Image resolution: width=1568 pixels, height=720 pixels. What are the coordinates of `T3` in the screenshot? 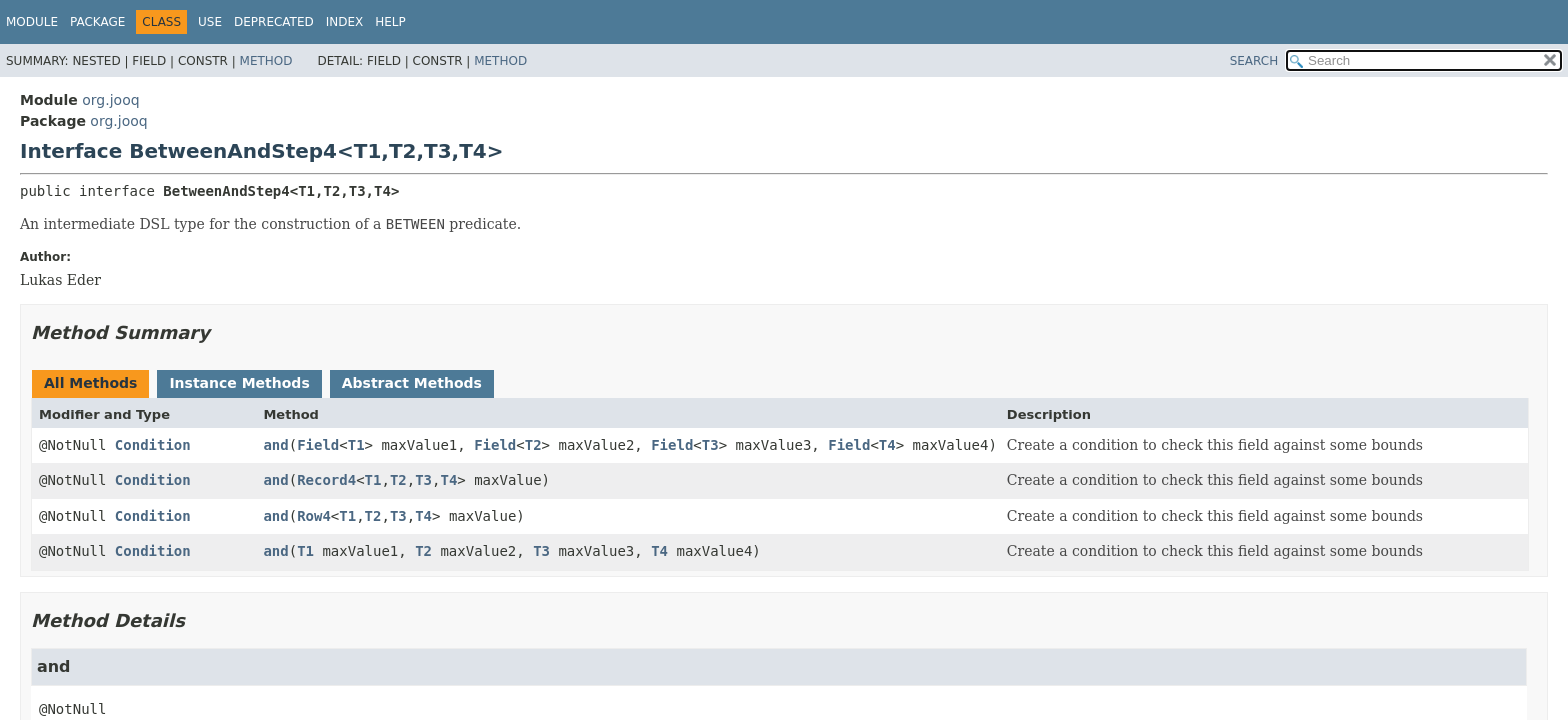 It's located at (710, 445).